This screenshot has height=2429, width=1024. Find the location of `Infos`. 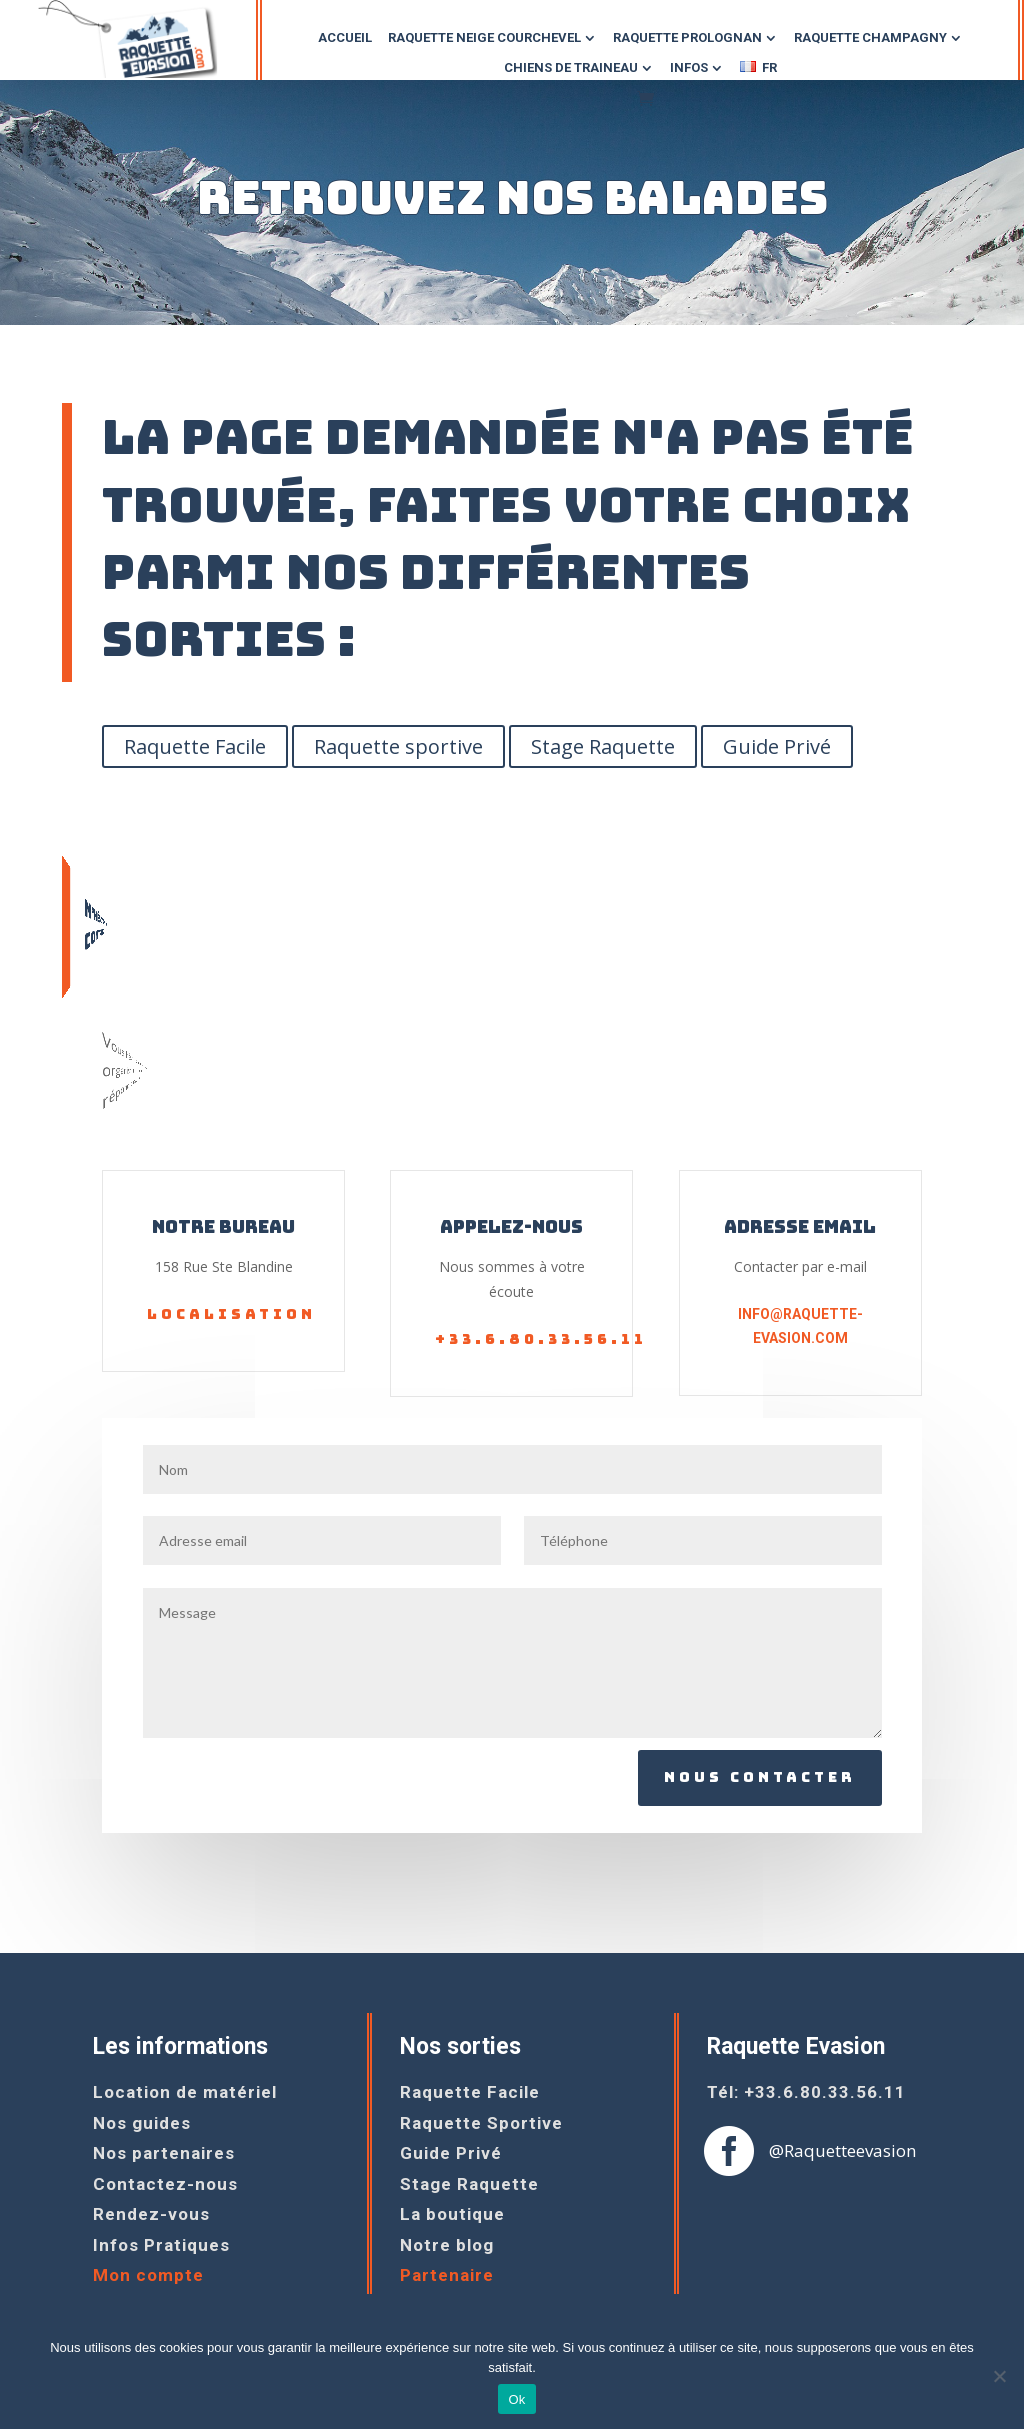

Infos is located at coordinates (689, 68).